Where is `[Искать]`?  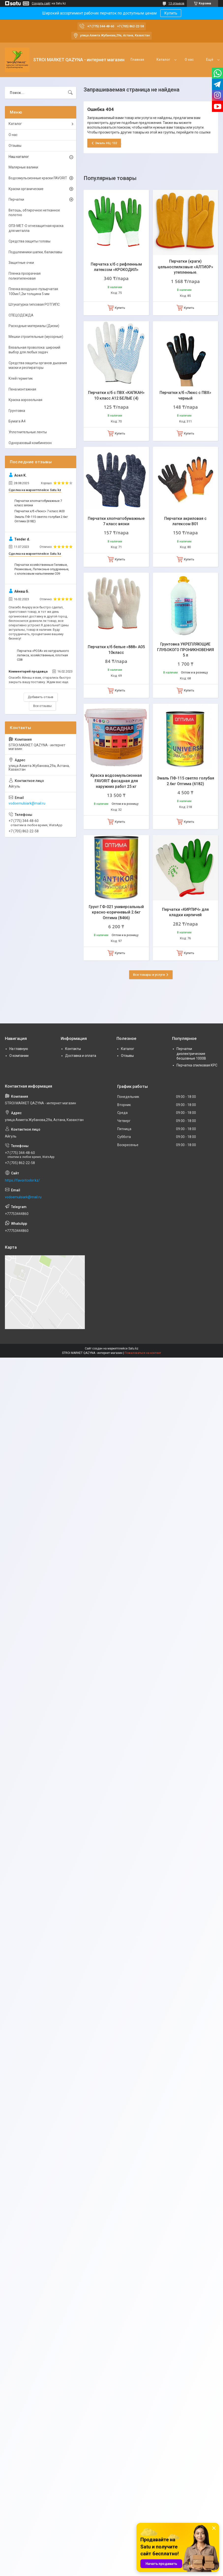
[Искать] is located at coordinates (70, 93).